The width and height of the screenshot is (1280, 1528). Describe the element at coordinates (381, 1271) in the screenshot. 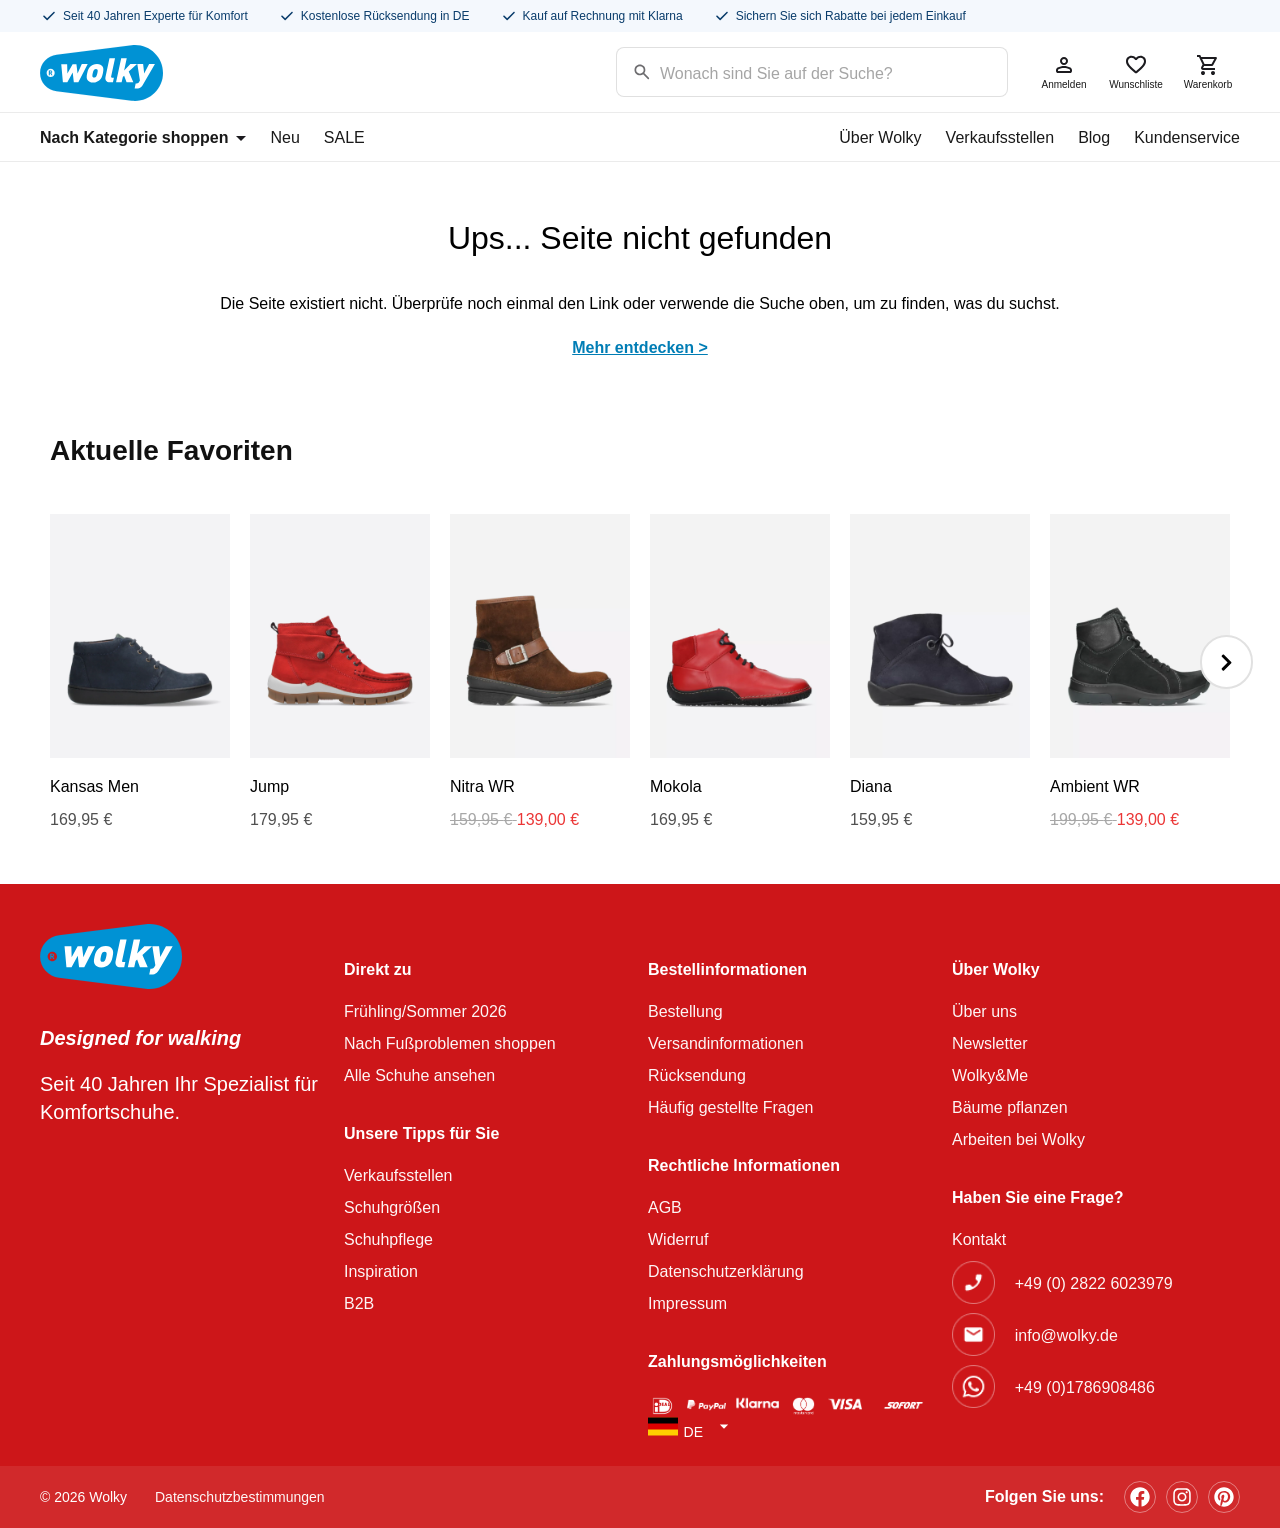

I see `Inspiration` at that location.